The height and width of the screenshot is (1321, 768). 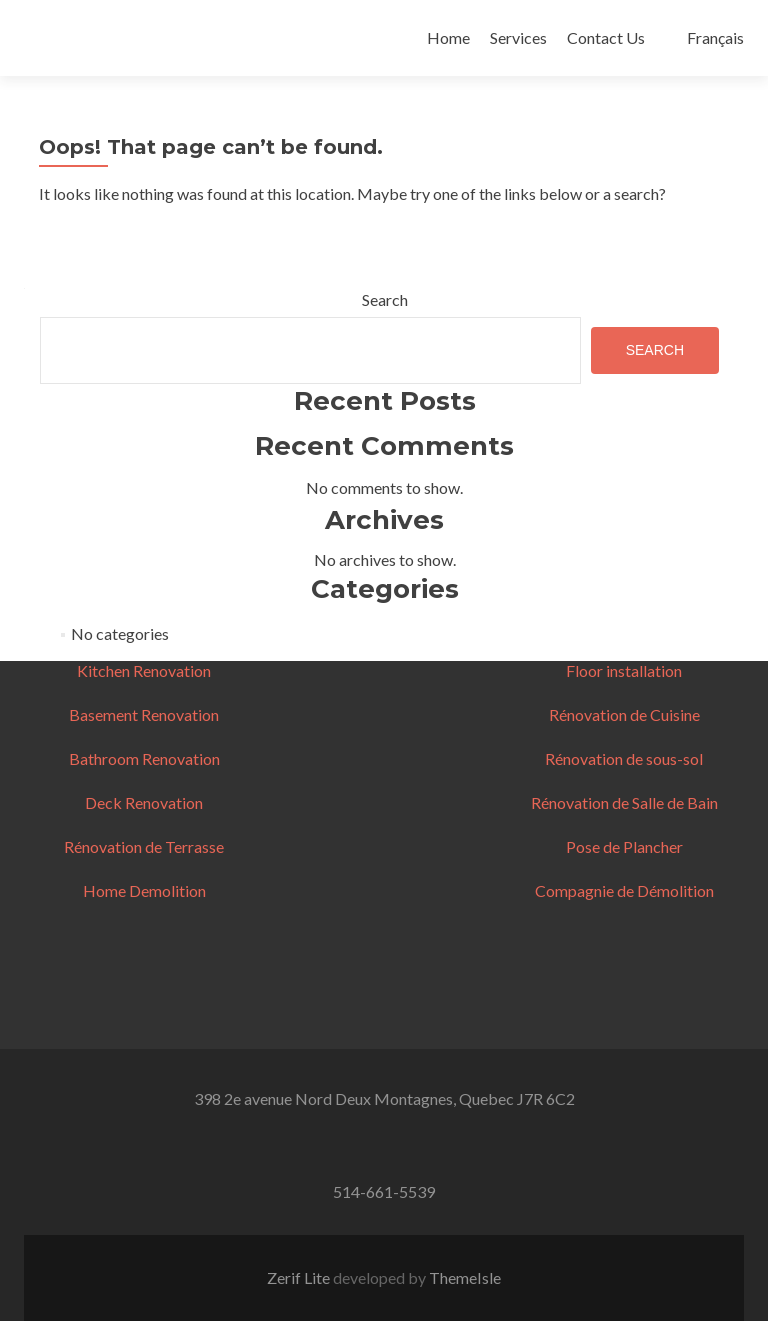 I want to click on ThemeIsle, so click(x=465, y=1277).